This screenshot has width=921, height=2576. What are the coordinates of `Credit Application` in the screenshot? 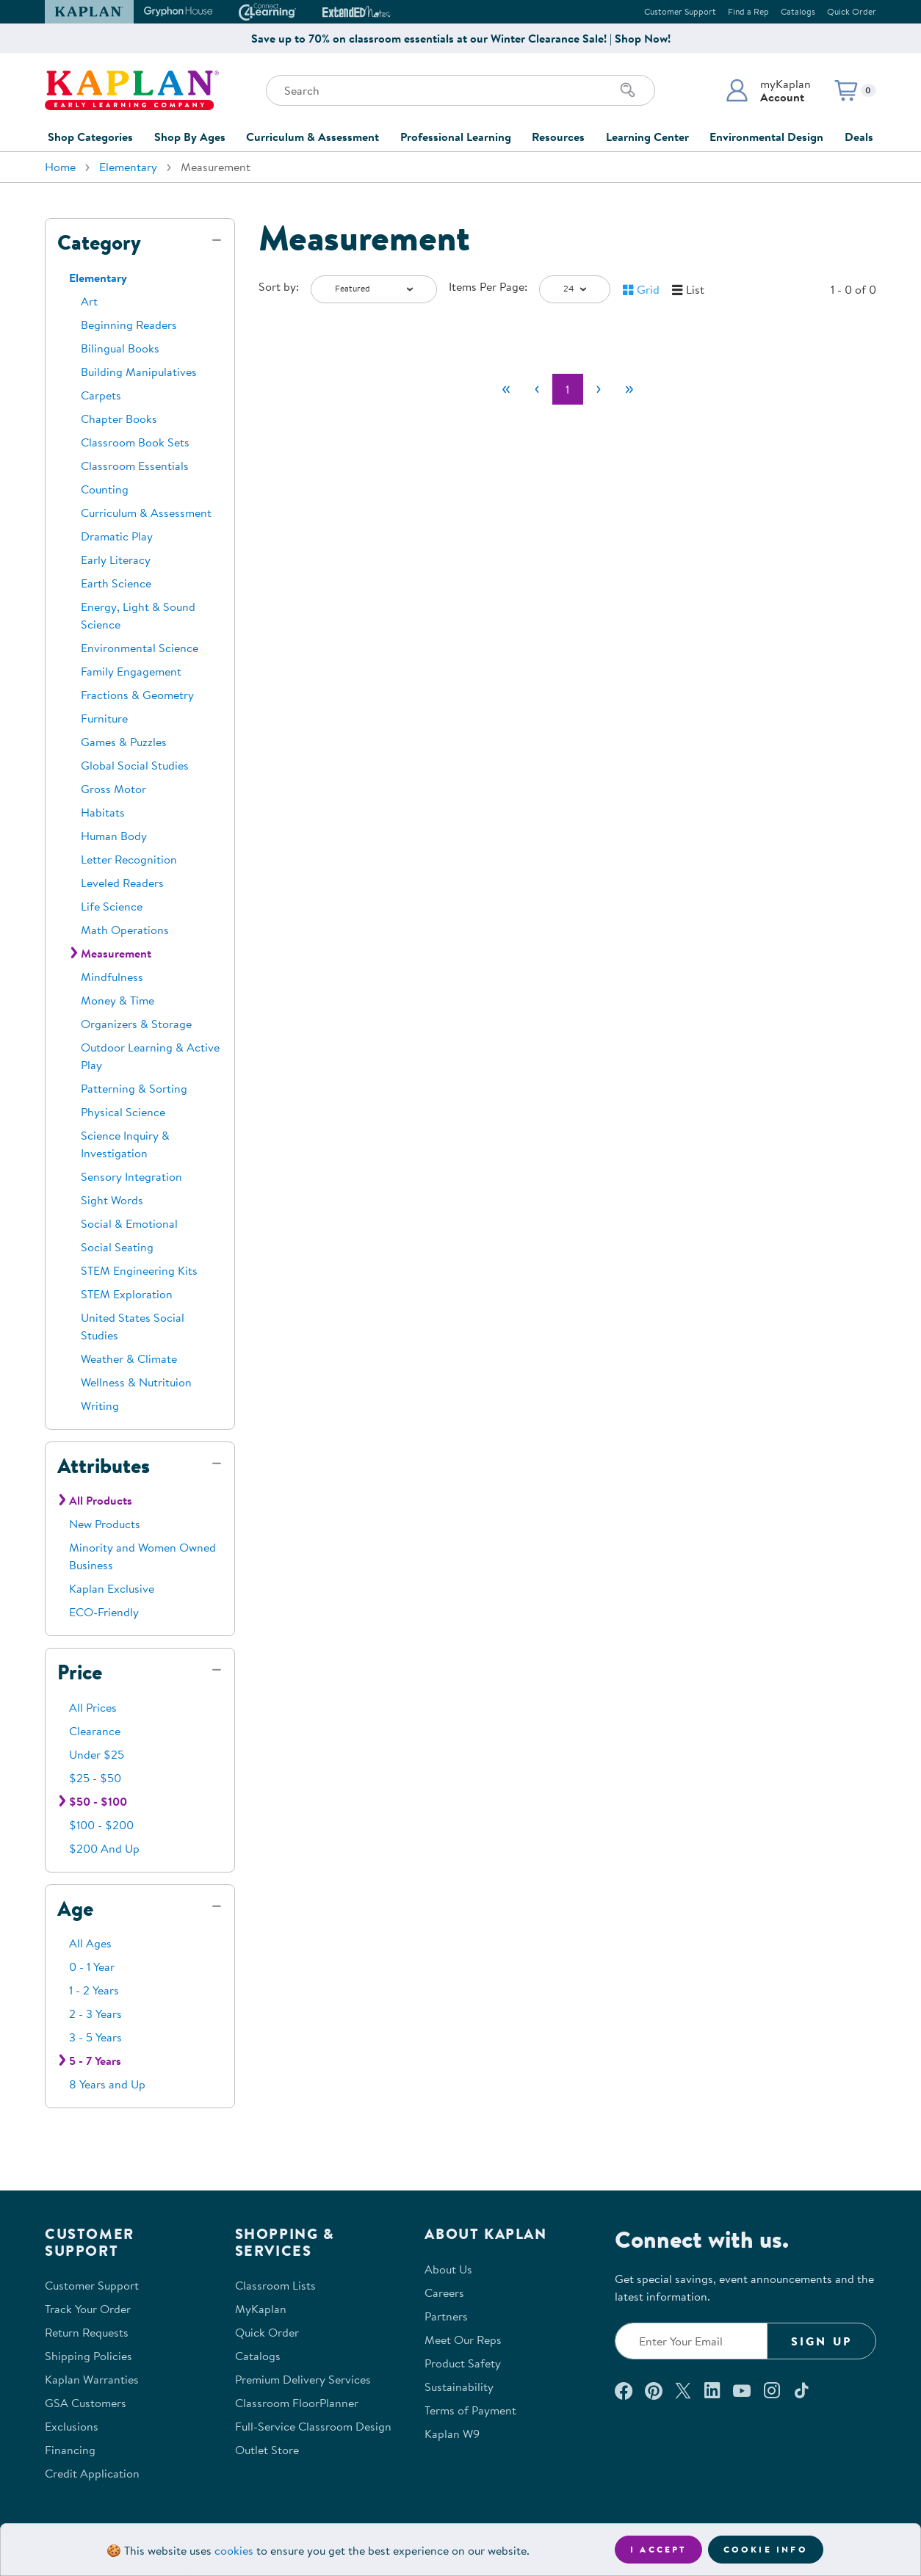 It's located at (92, 2473).